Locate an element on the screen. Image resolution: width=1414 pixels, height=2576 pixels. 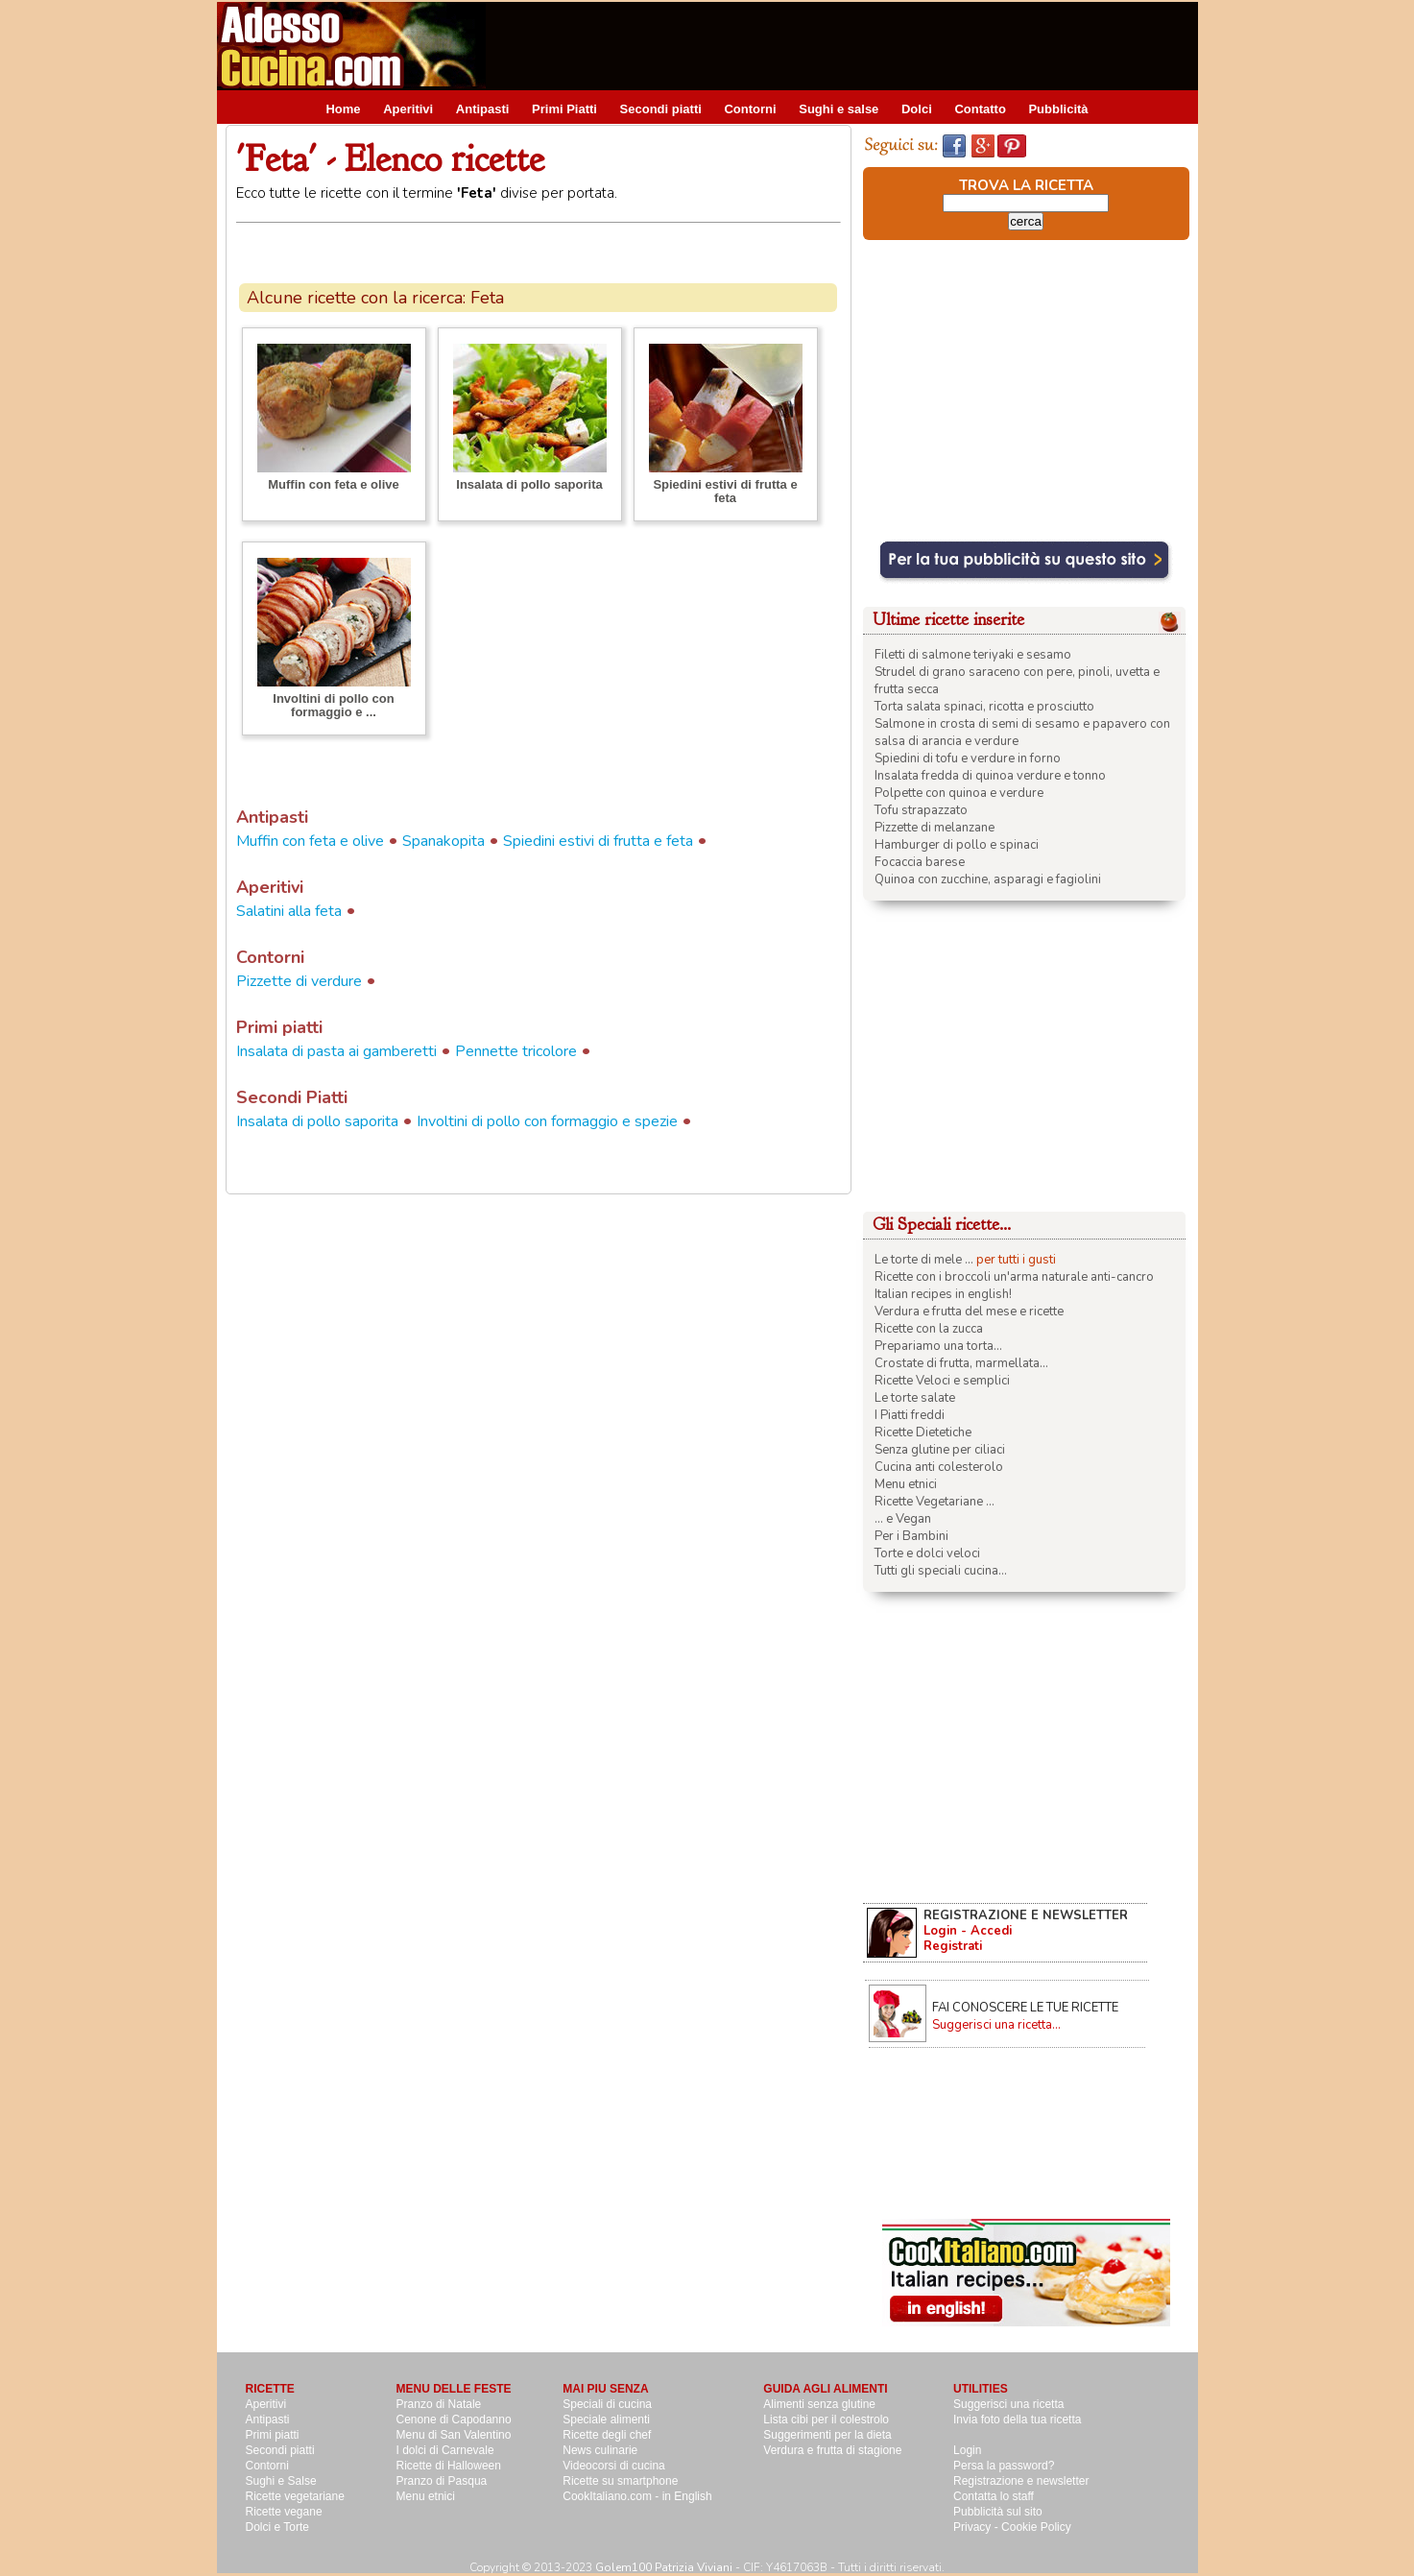
Verdura e frutta del mese e ricette is located at coordinates (969, 1311).